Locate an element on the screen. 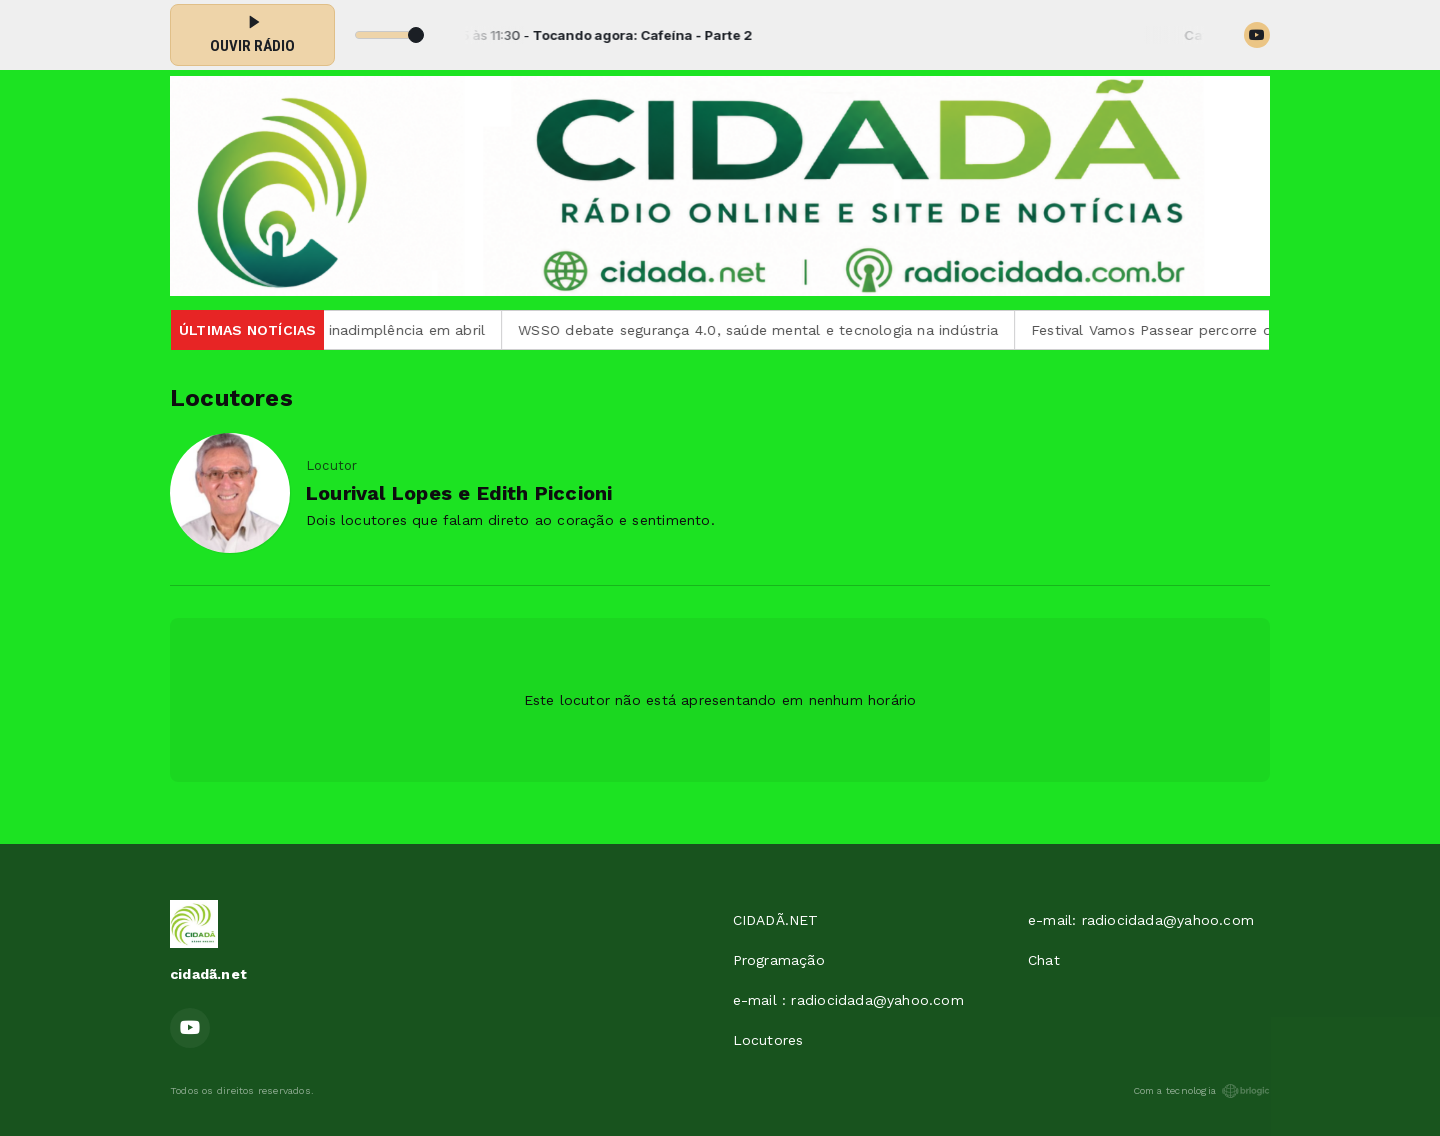 The width and height of the screenshot is (1440, 1136). Locutores is located at coordinates (768, 1040).